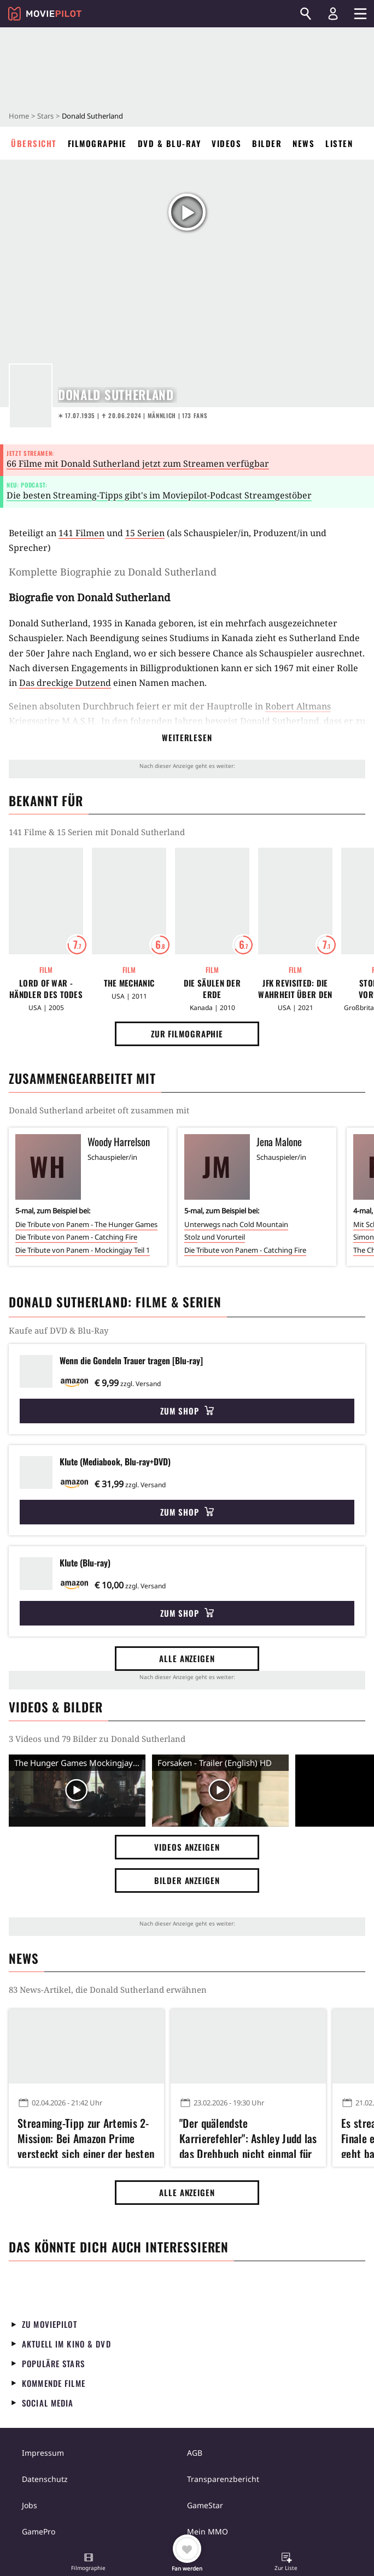  I want to click on GameStar, so click(205, 2505).